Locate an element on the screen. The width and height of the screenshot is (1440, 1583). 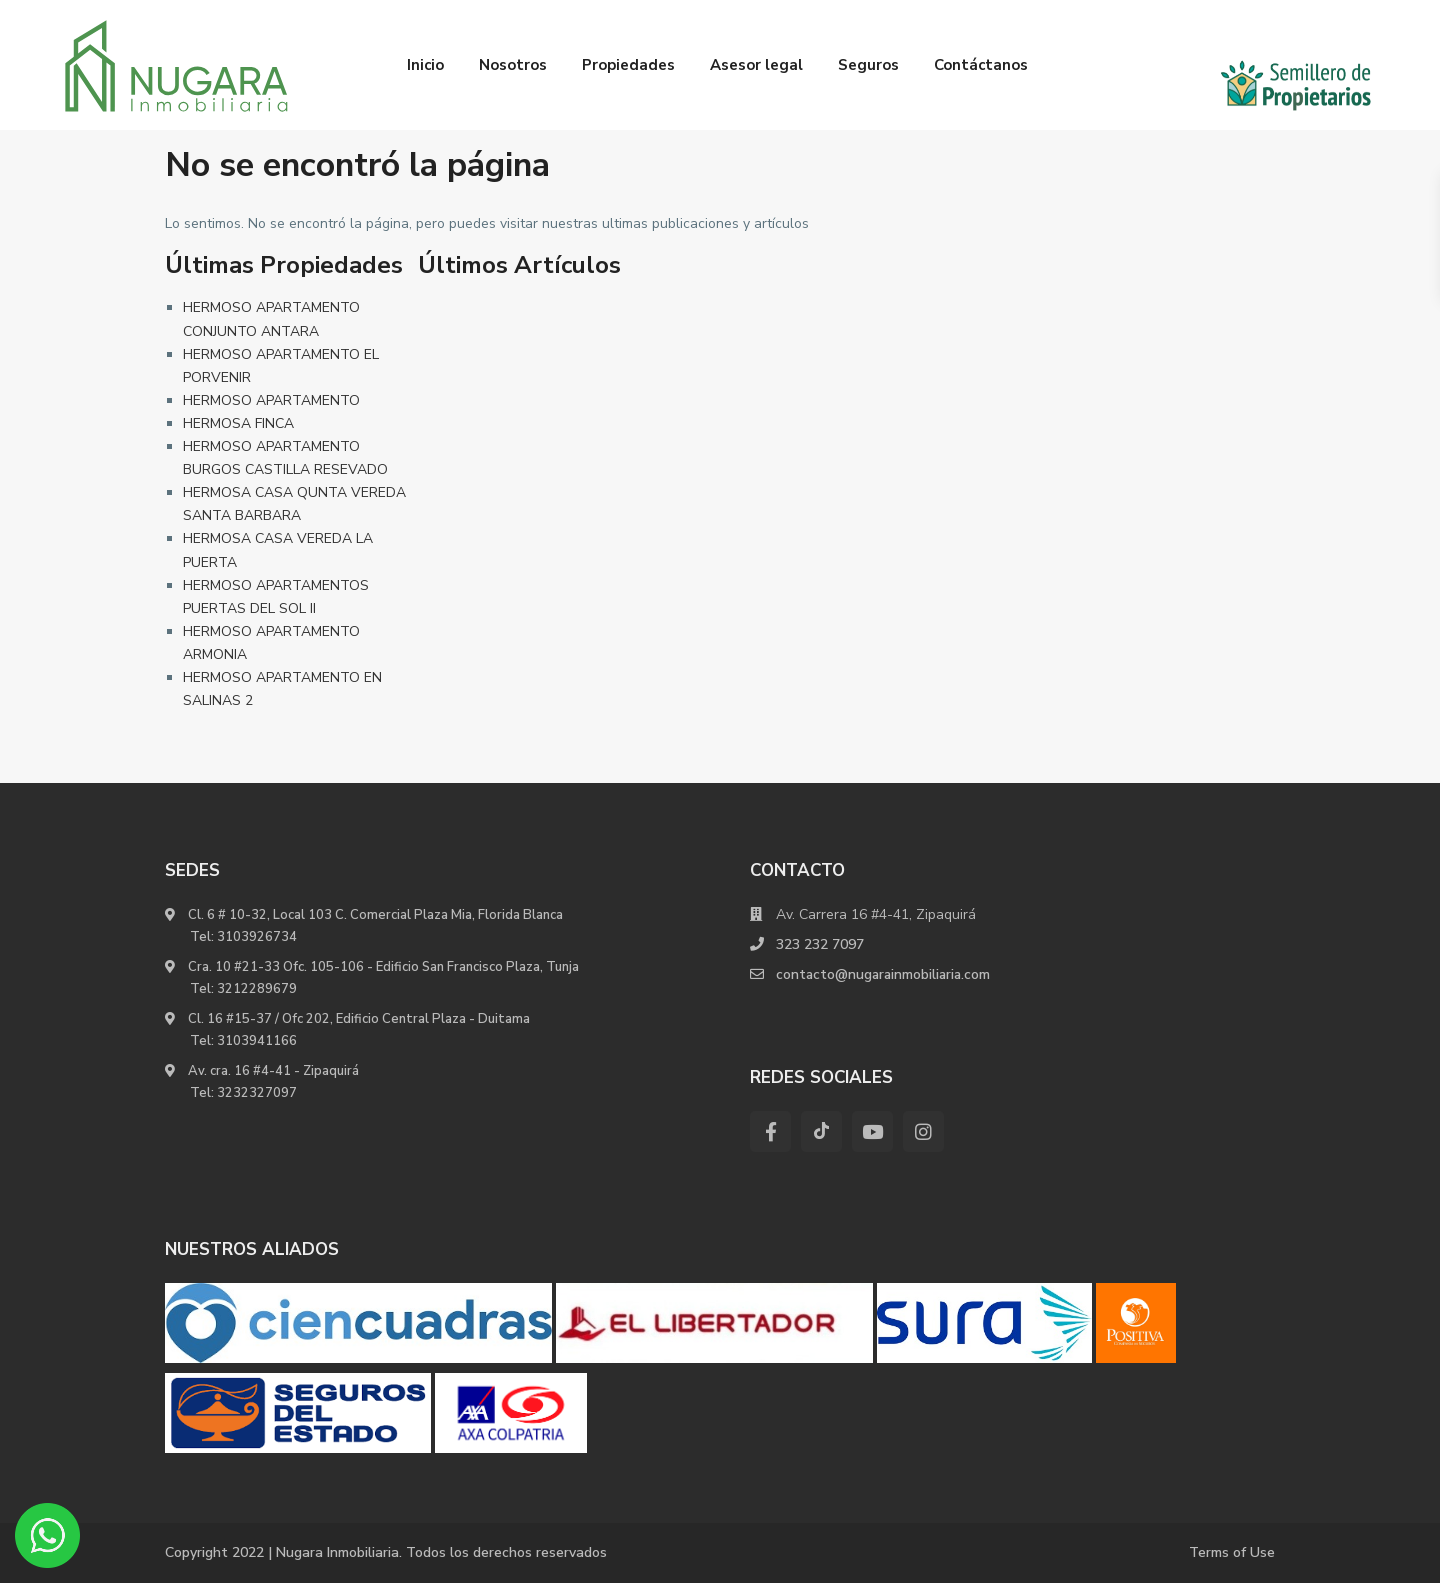
Propiedades is located at coordinates (628, 65).